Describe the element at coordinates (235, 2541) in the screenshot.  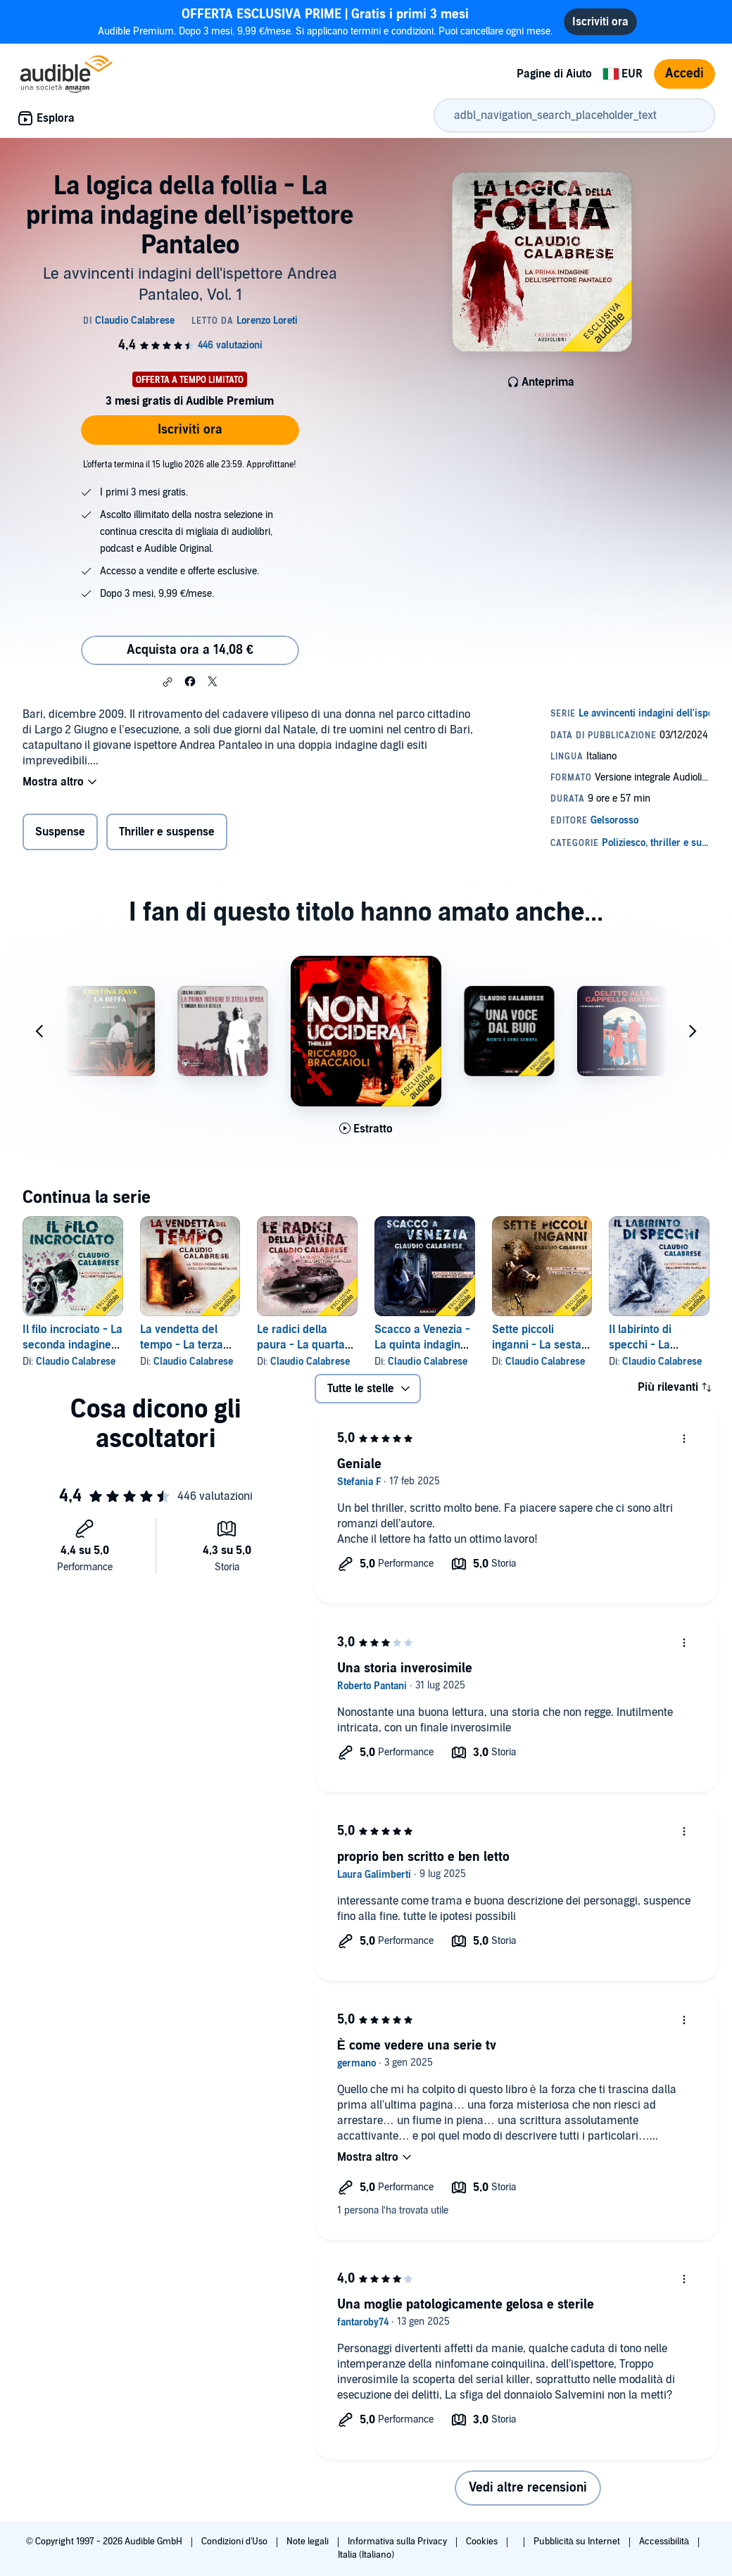
I see `Condizioni d'Uso` at that location.